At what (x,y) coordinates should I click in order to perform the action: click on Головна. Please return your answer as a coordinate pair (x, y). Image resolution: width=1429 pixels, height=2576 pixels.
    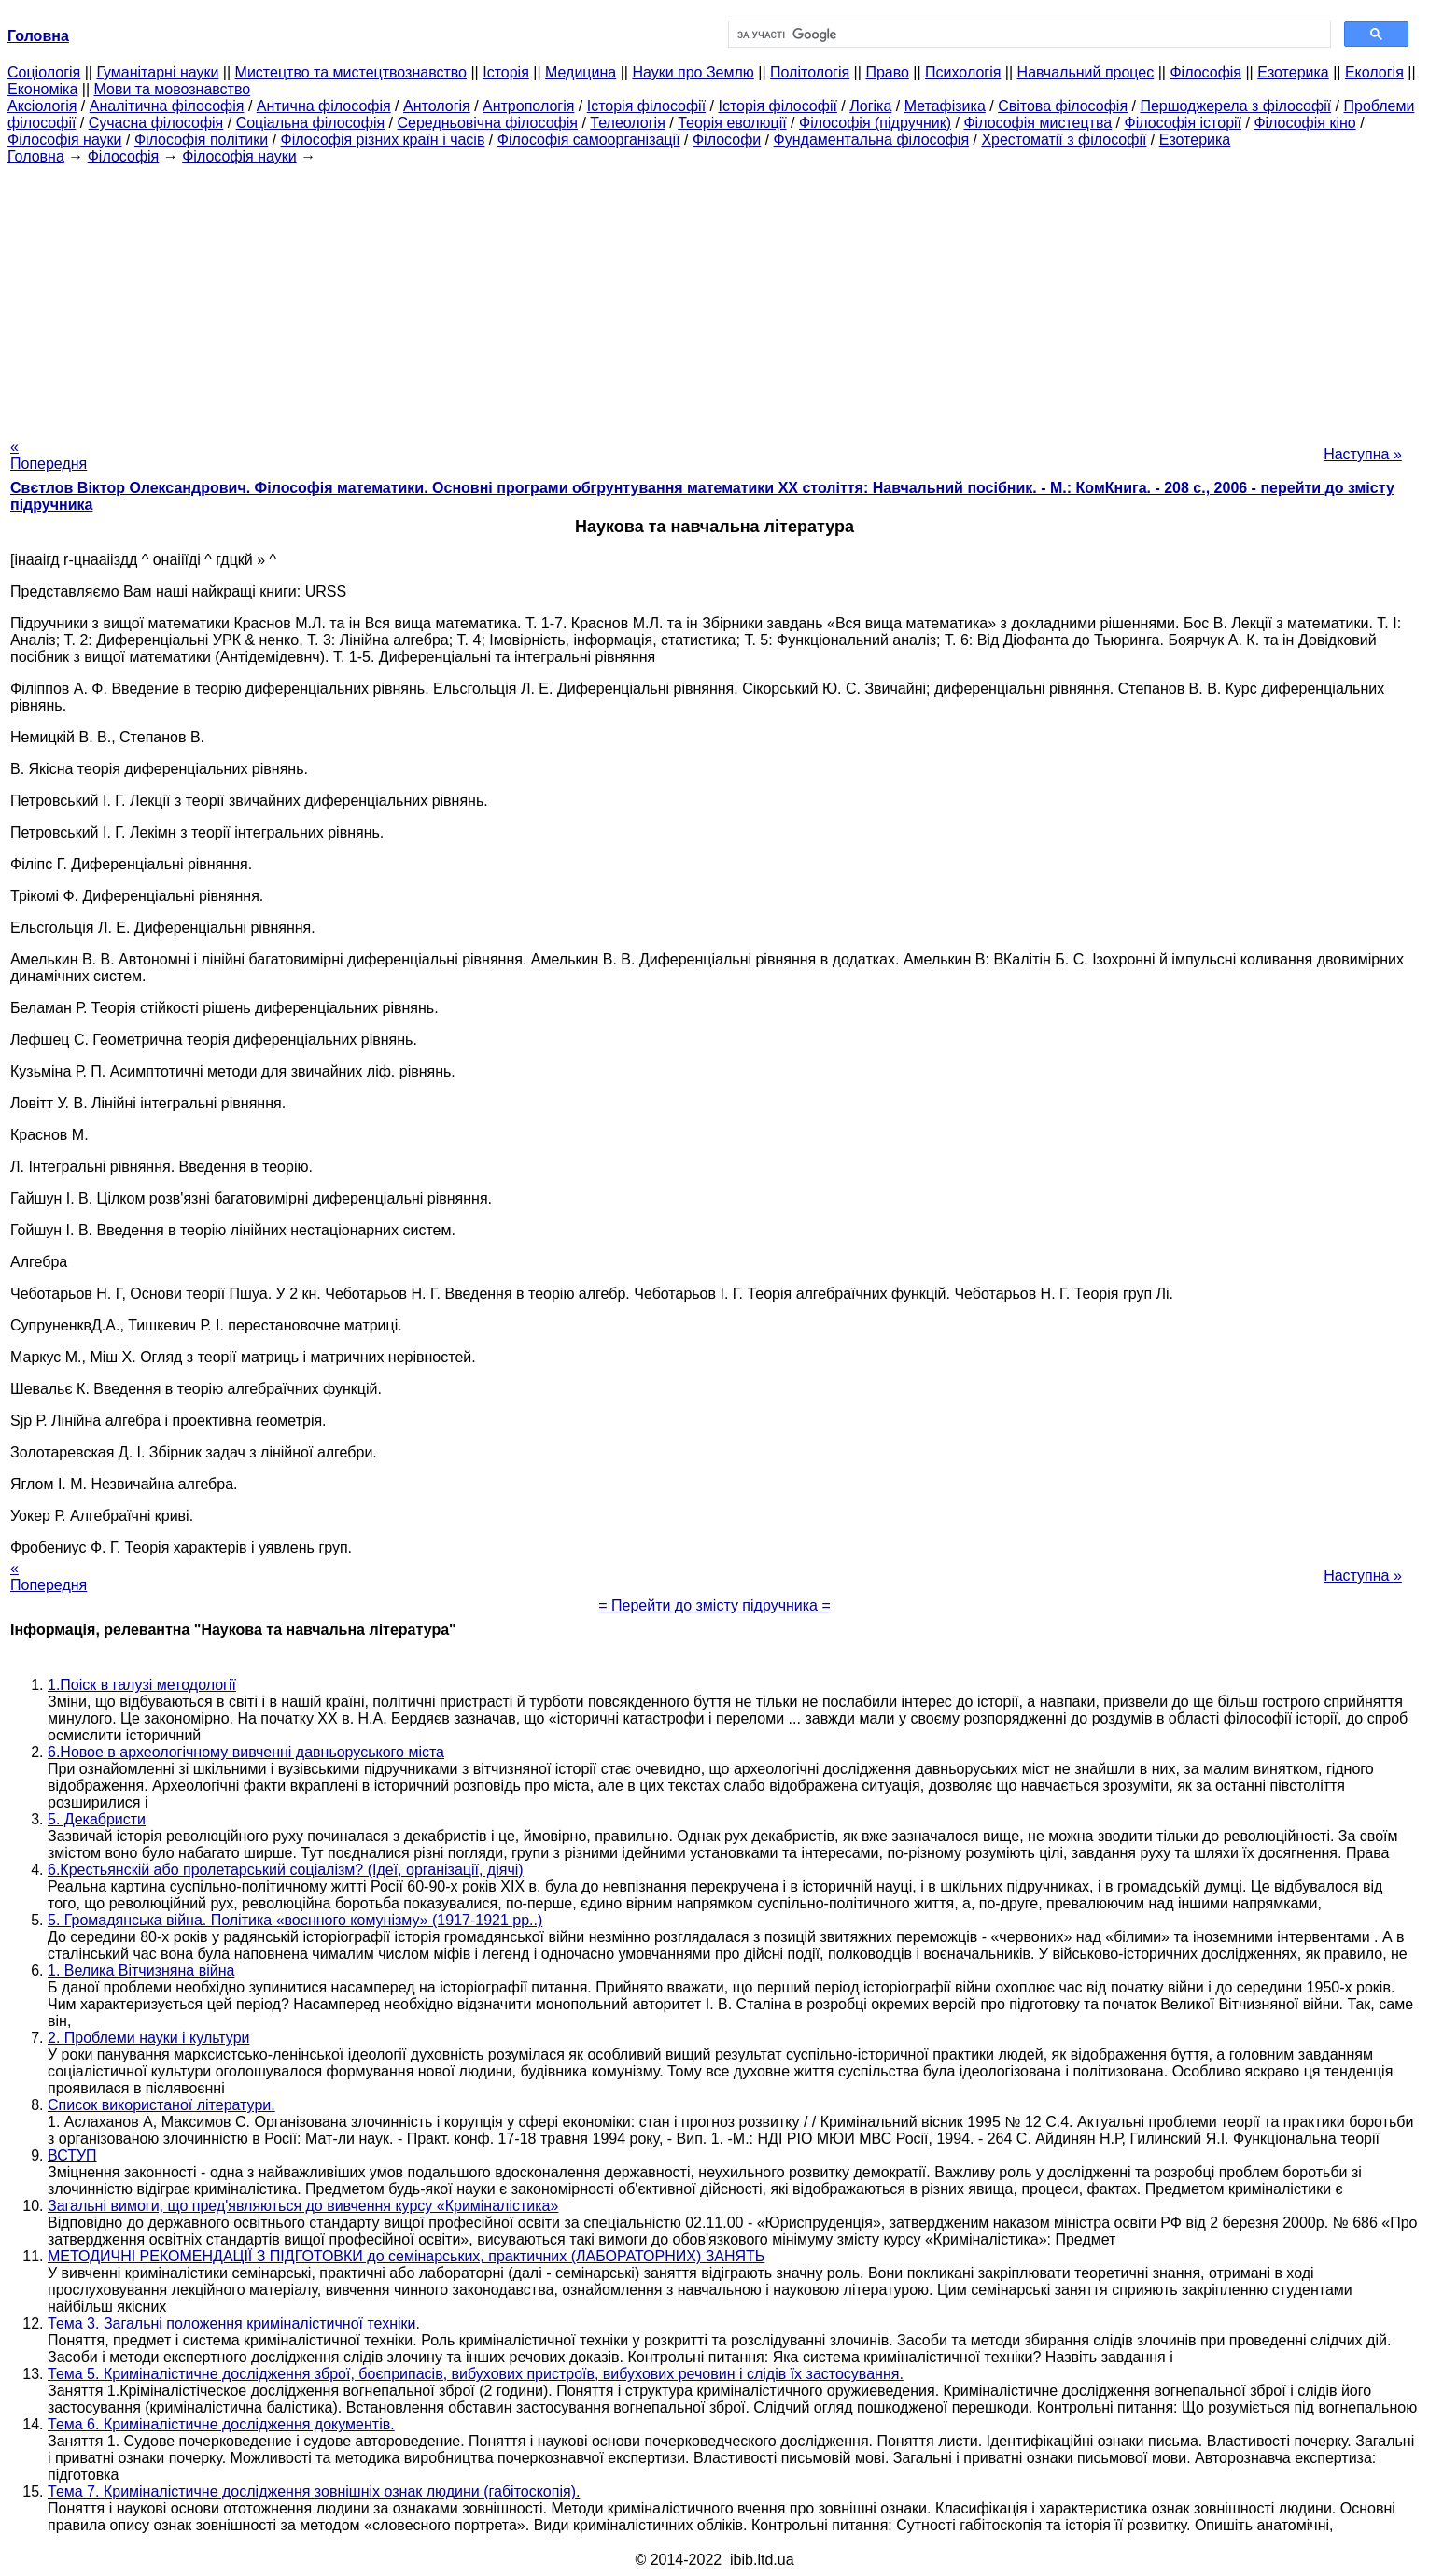
    Looking at the image, I should click on (35, 156).